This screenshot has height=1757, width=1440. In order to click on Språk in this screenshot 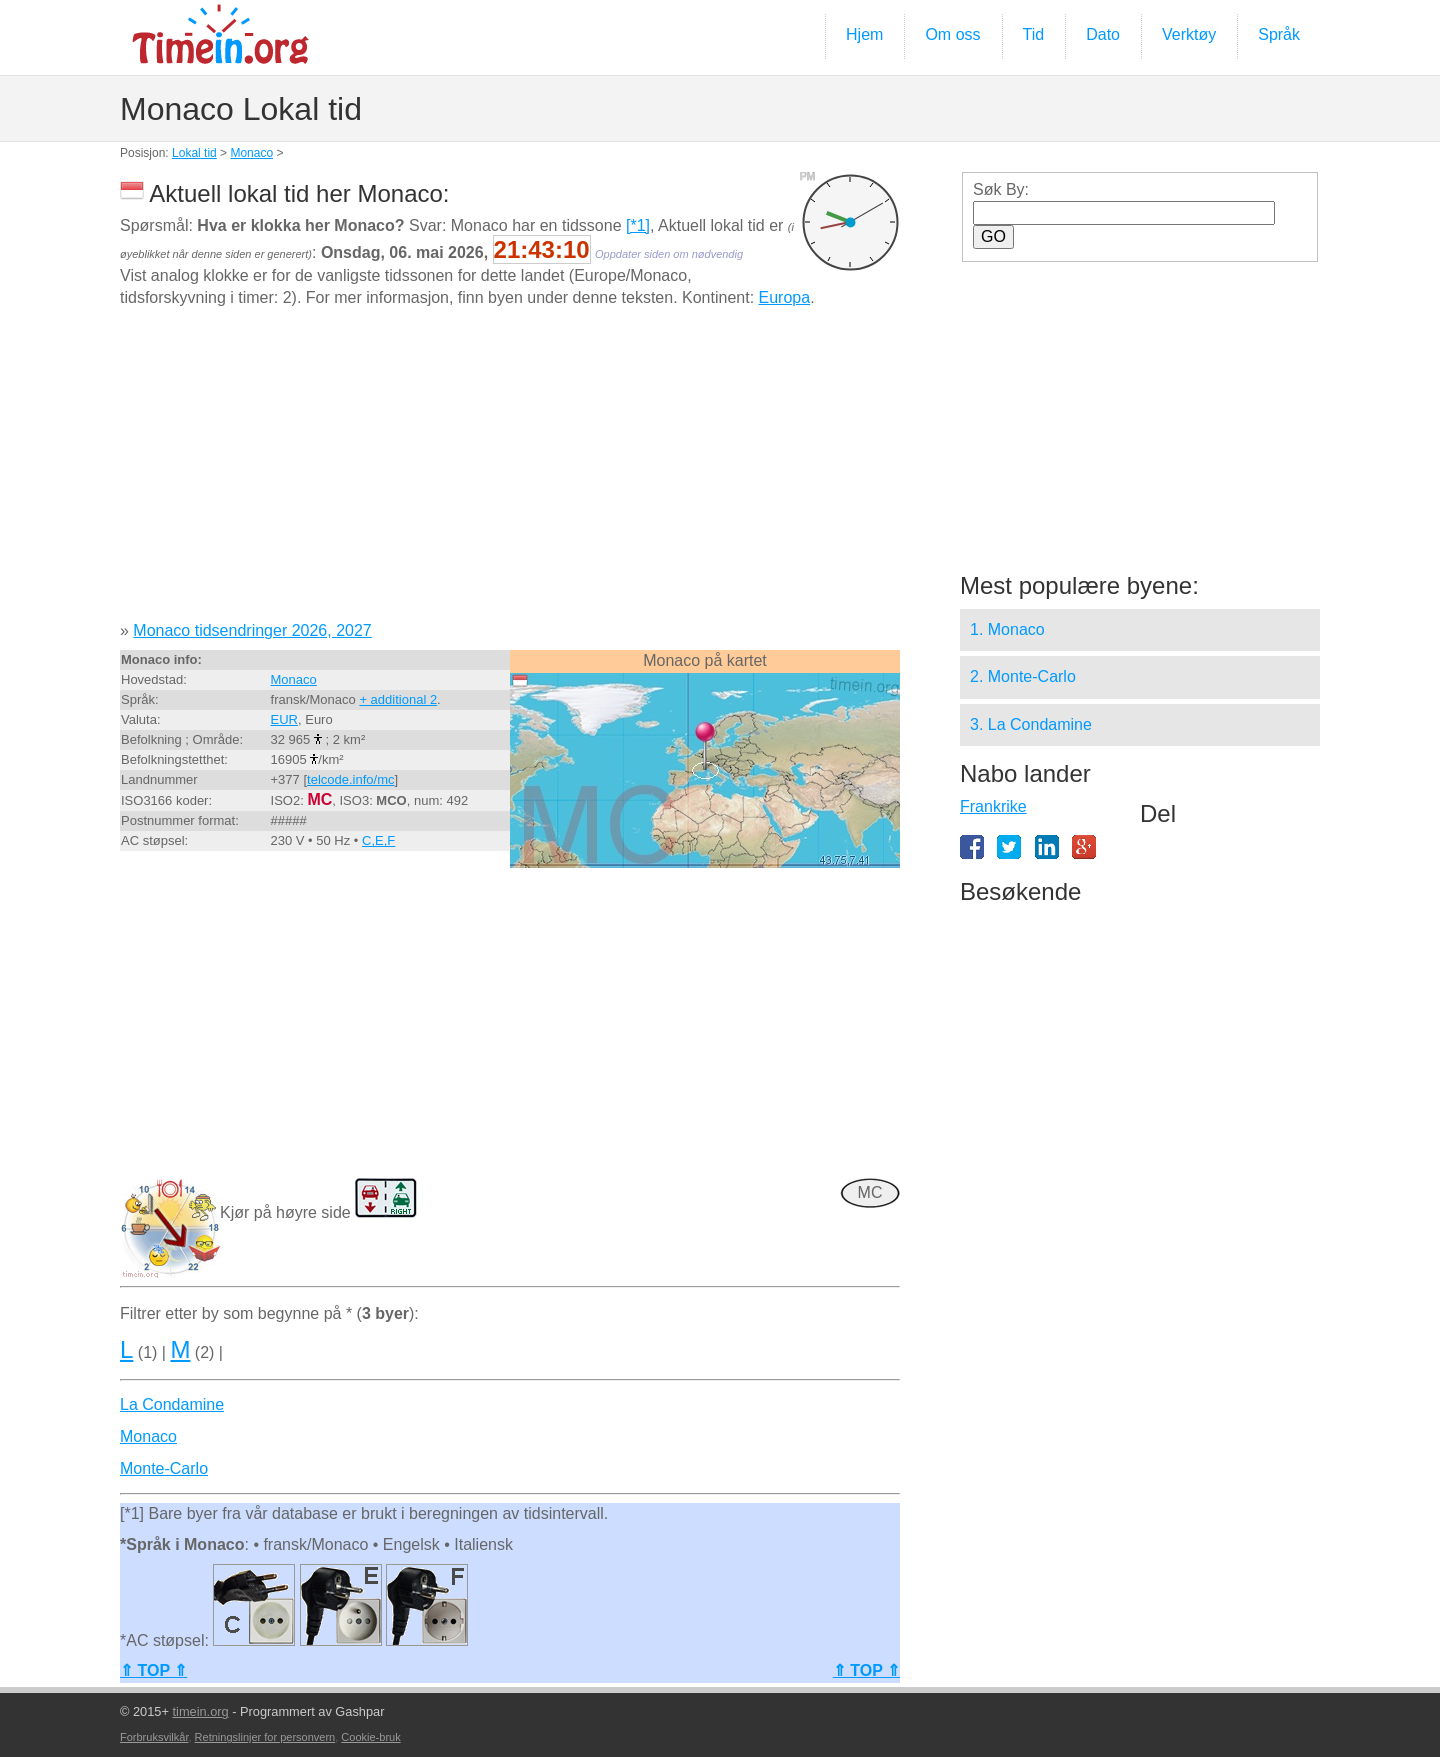, I will do `click(1279, 34)`.